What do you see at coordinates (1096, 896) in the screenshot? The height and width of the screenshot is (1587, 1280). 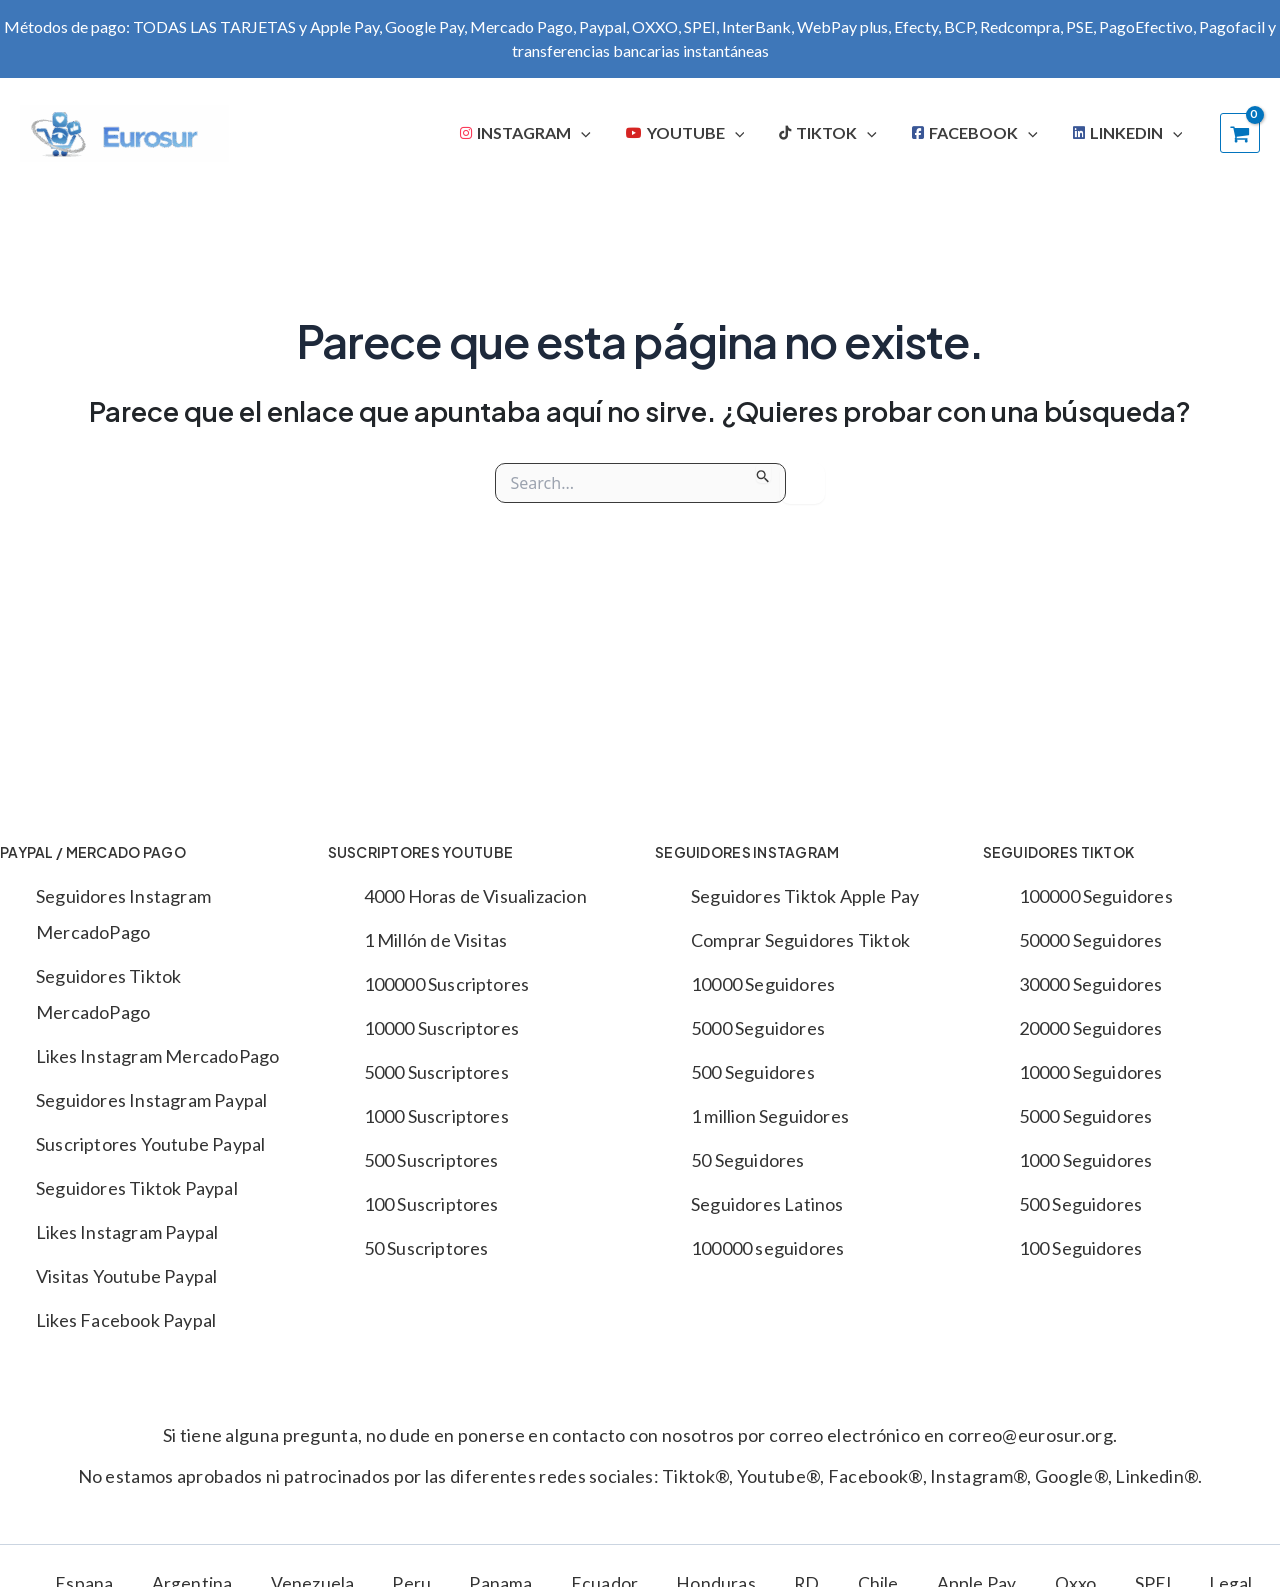 I see `100000 Seguidores` at bounding box center [1096, 896].